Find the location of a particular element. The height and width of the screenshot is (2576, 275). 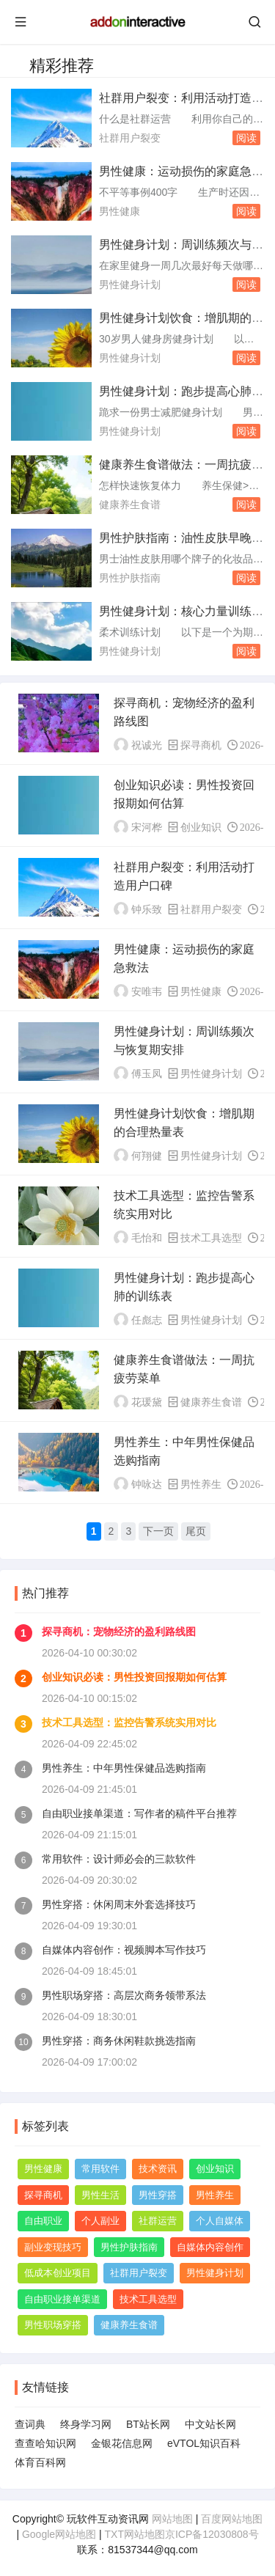

探寻商机：宠物经济的盈利路线图 is located at coordinates (119, 1631).